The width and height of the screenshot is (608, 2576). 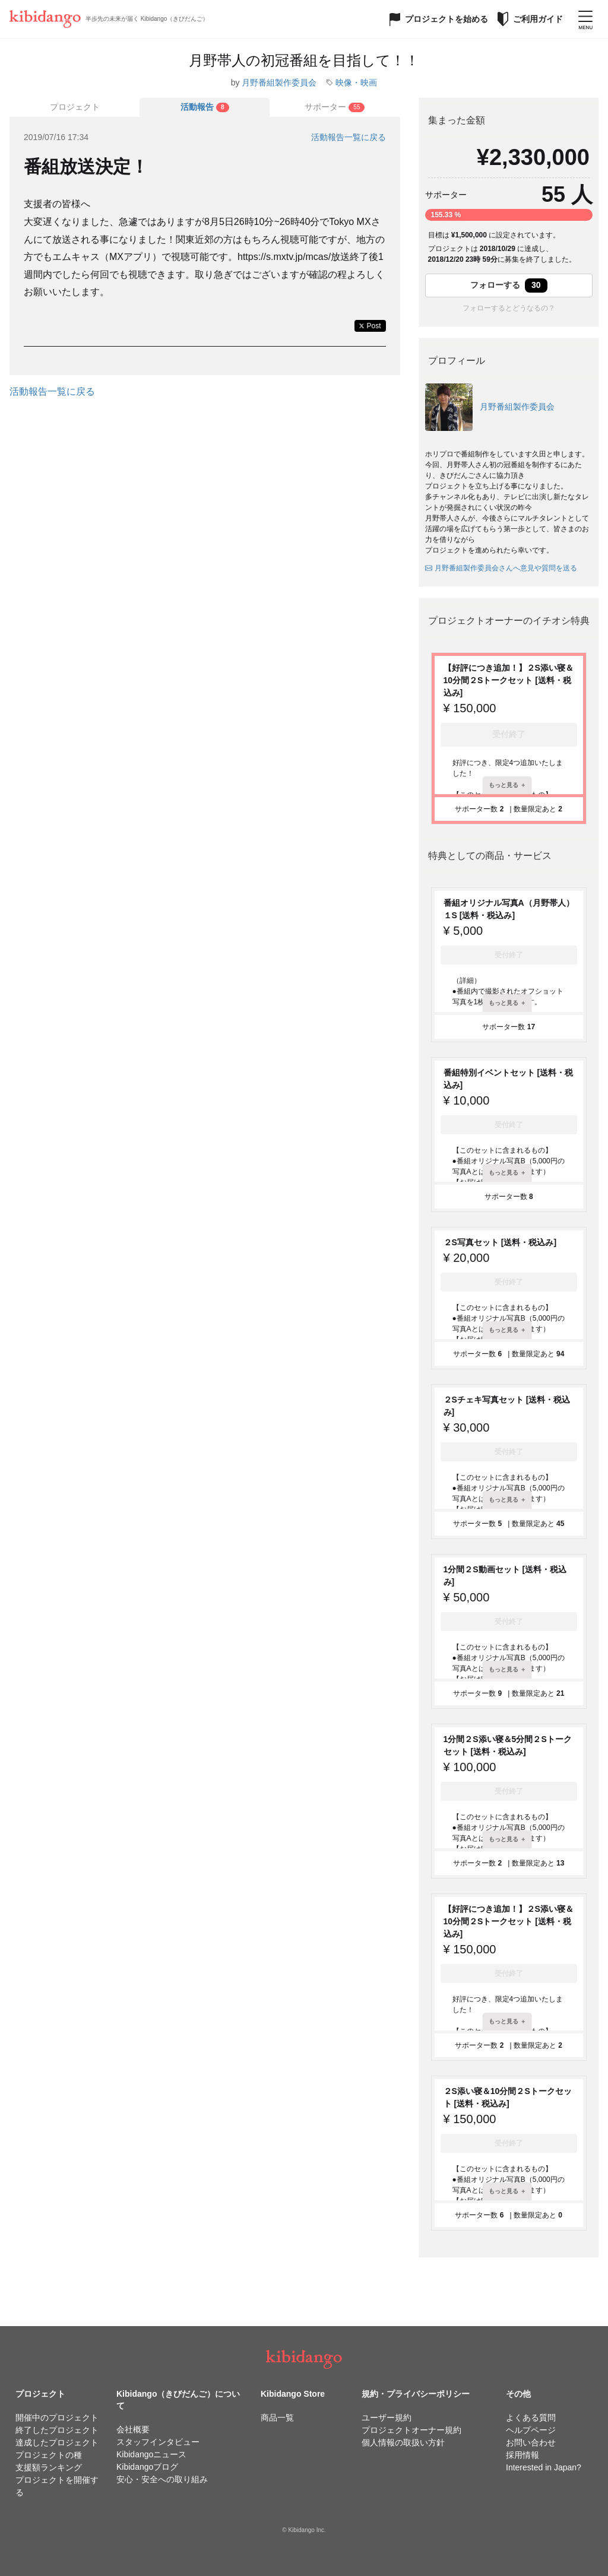 What do you see at coordinates (403, 2442) in the screenshot?
I see `個人情報の取扱い方針` at bounding box center [403, 2442].